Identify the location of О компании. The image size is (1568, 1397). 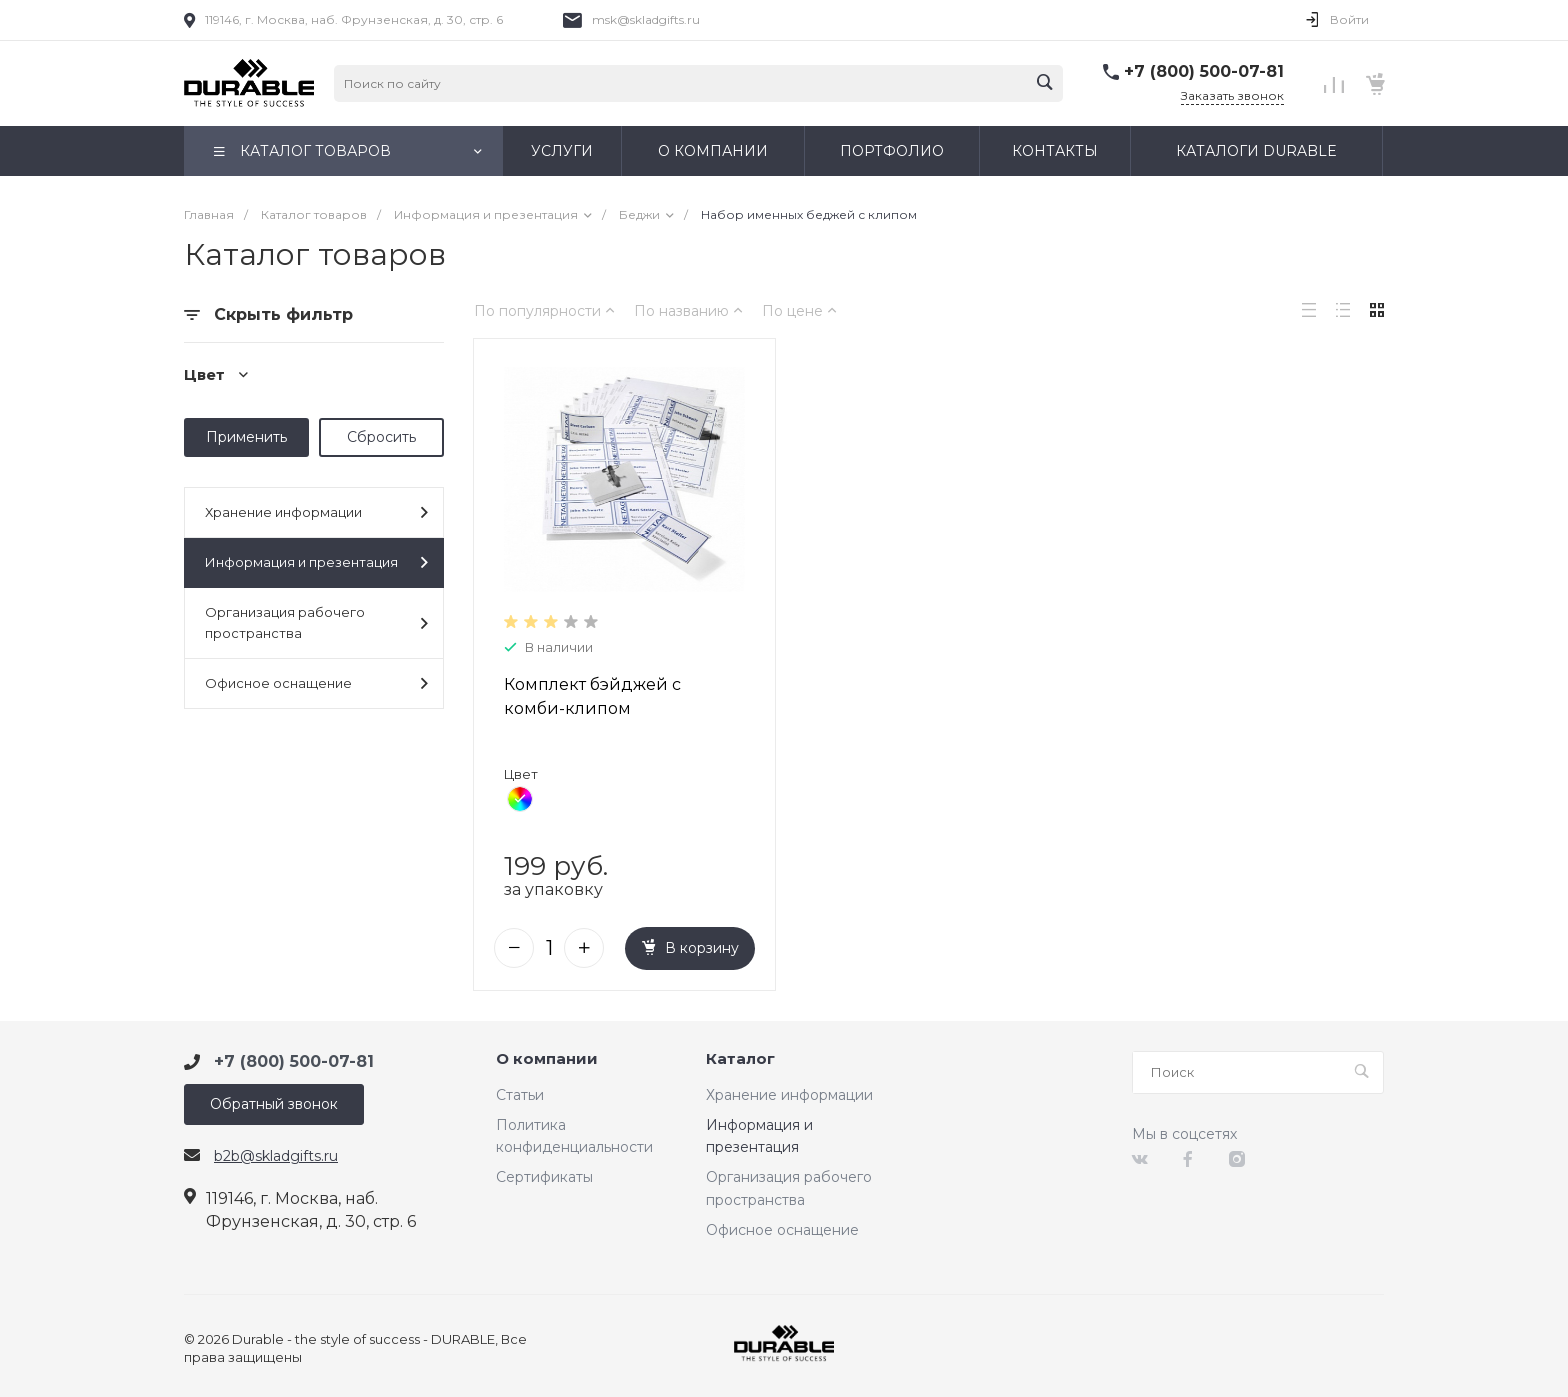
(547, 1059).